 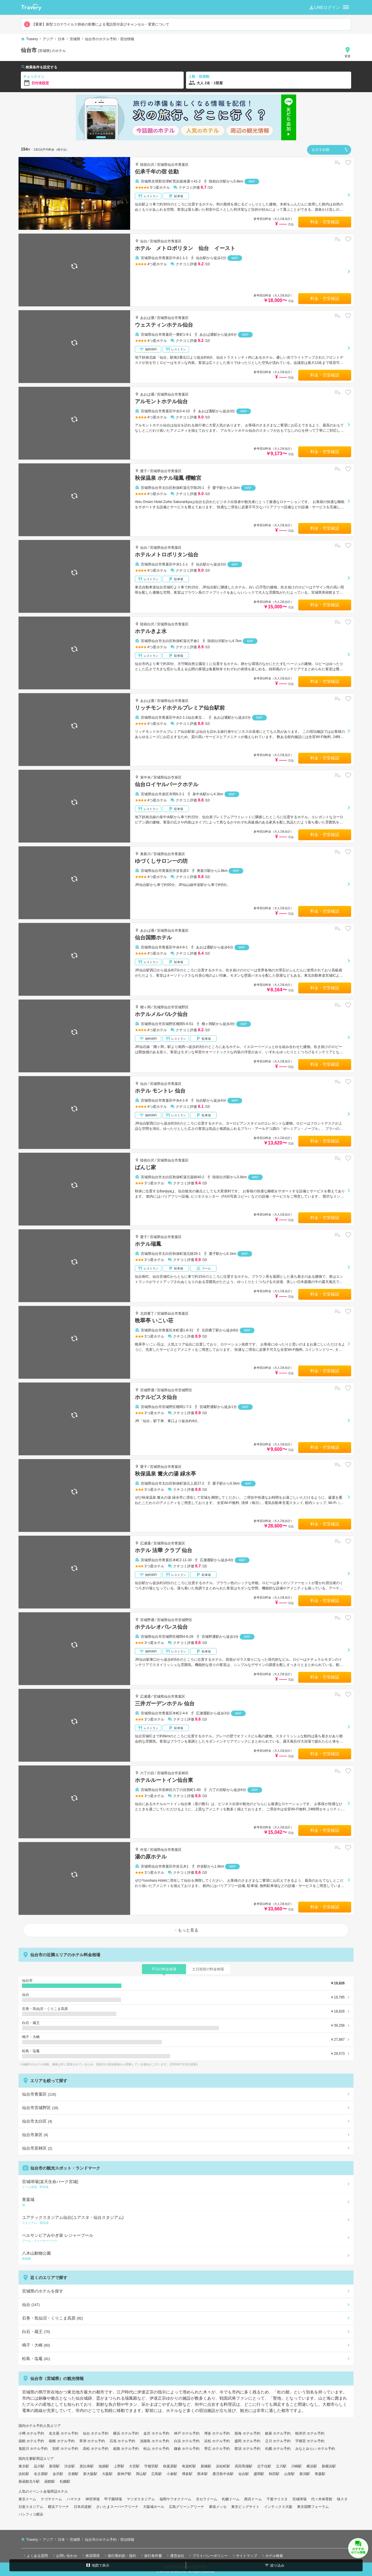 I want to click on 仙台, so click(x=143, y=241).